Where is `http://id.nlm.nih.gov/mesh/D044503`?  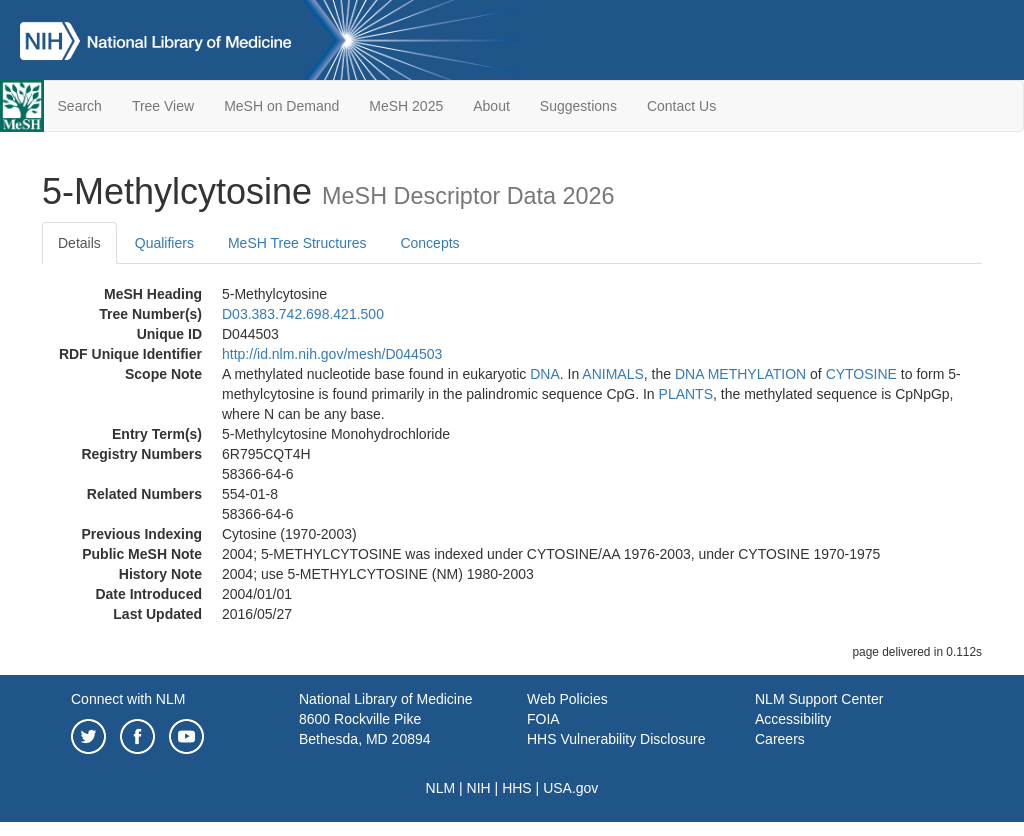
http://id.nlm.nih.gov/mesh/D044503 is located at coordinates (332, 354).